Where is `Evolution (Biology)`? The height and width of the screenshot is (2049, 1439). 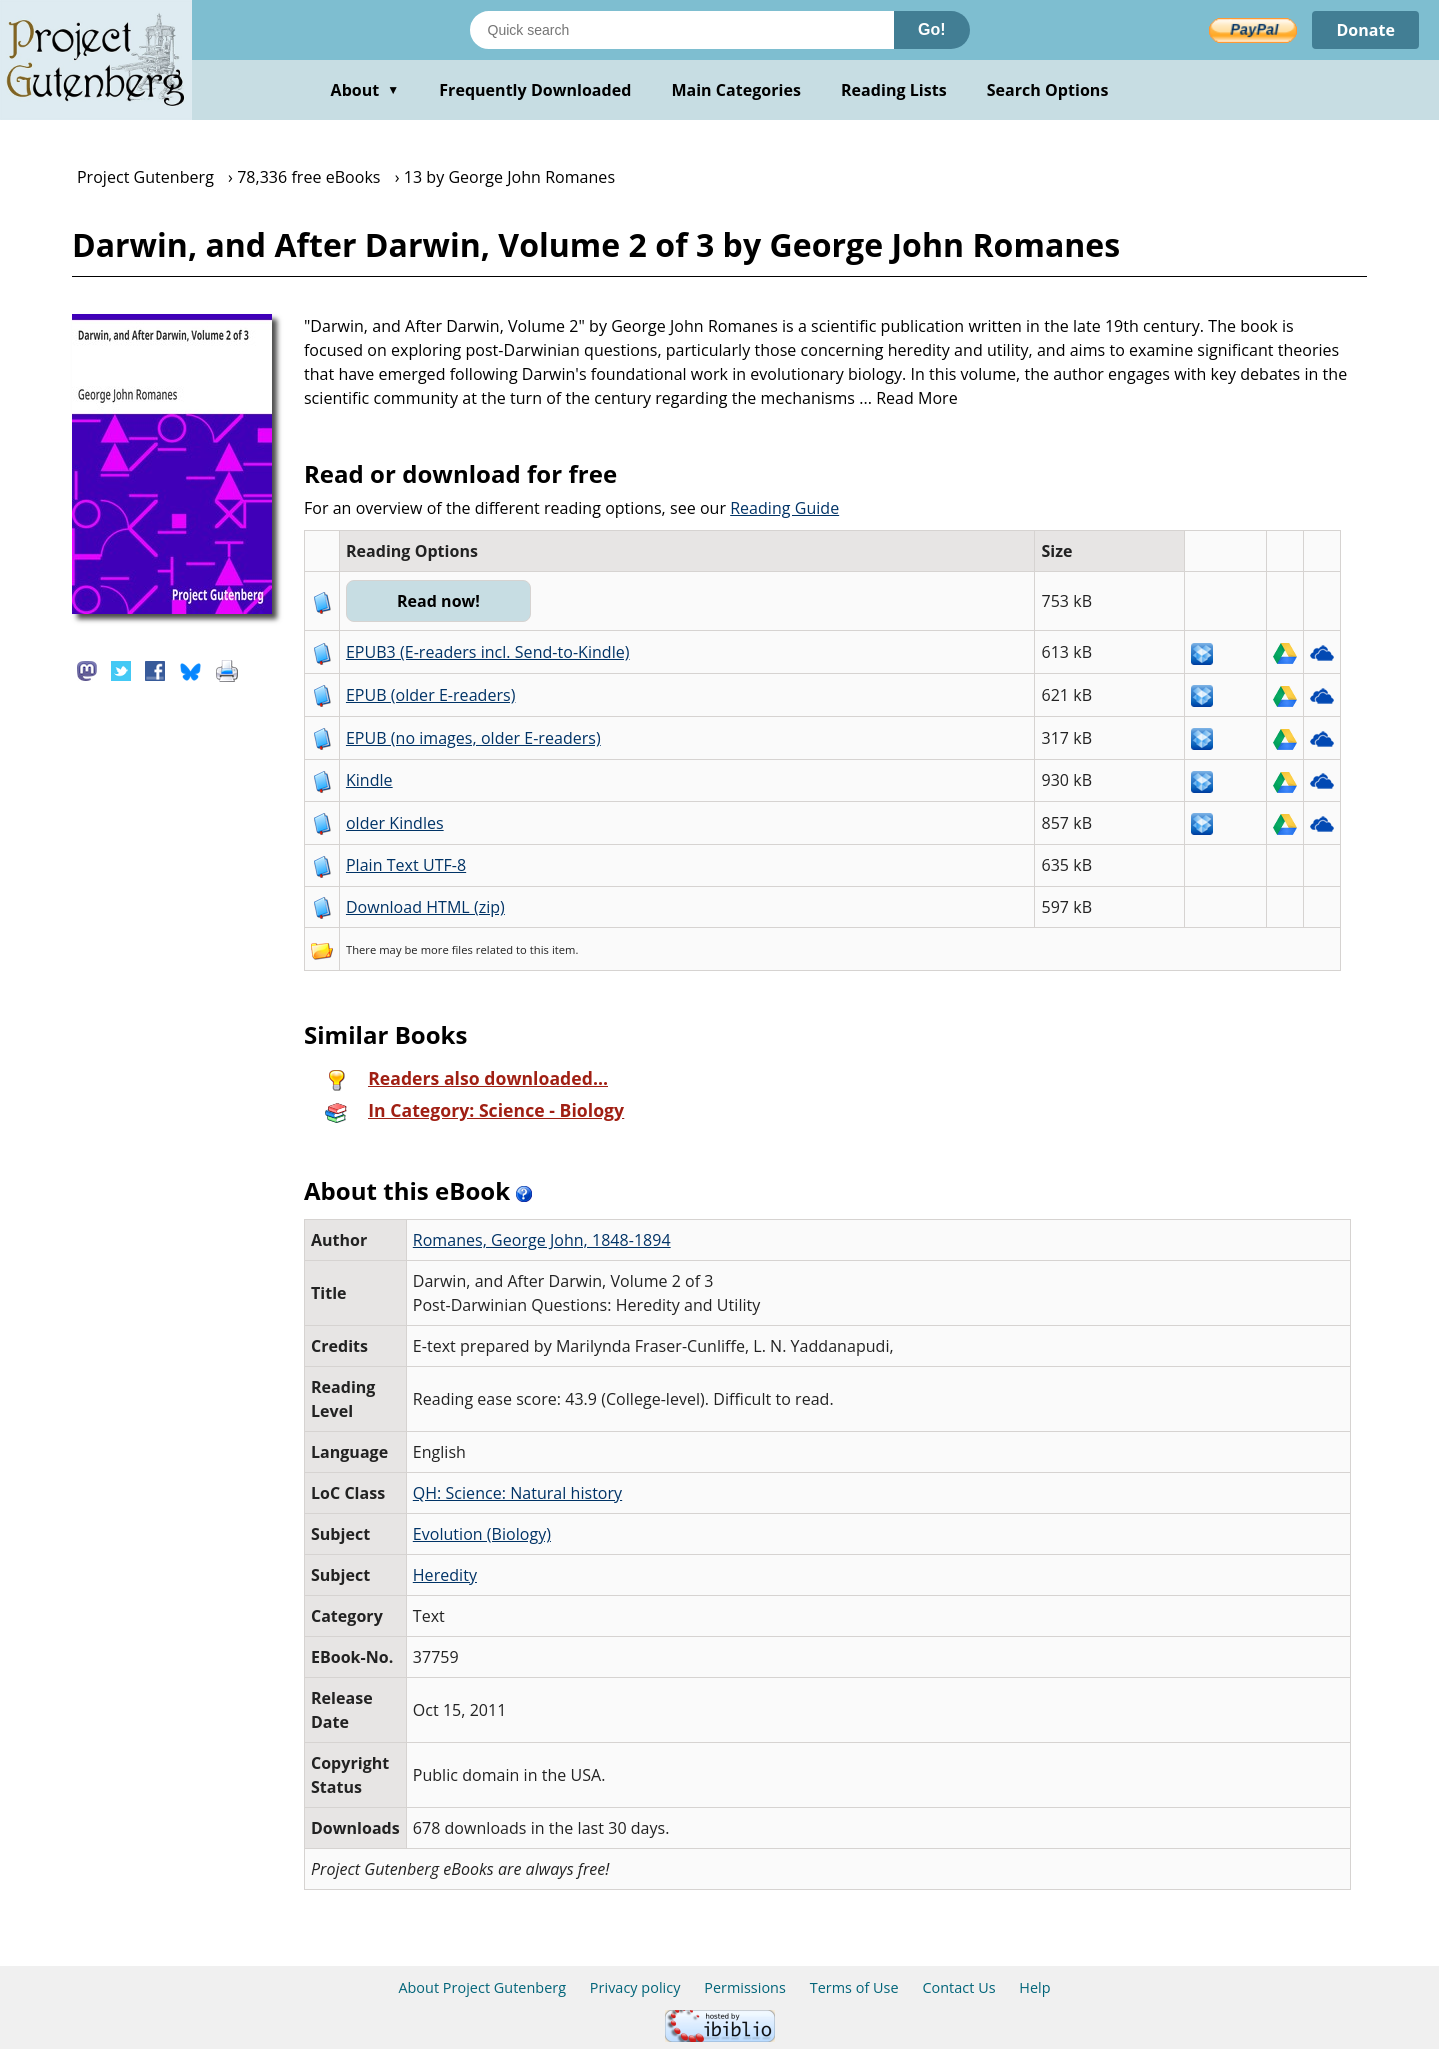
Evolution (Biology) is located at coordinates (482, 1534).